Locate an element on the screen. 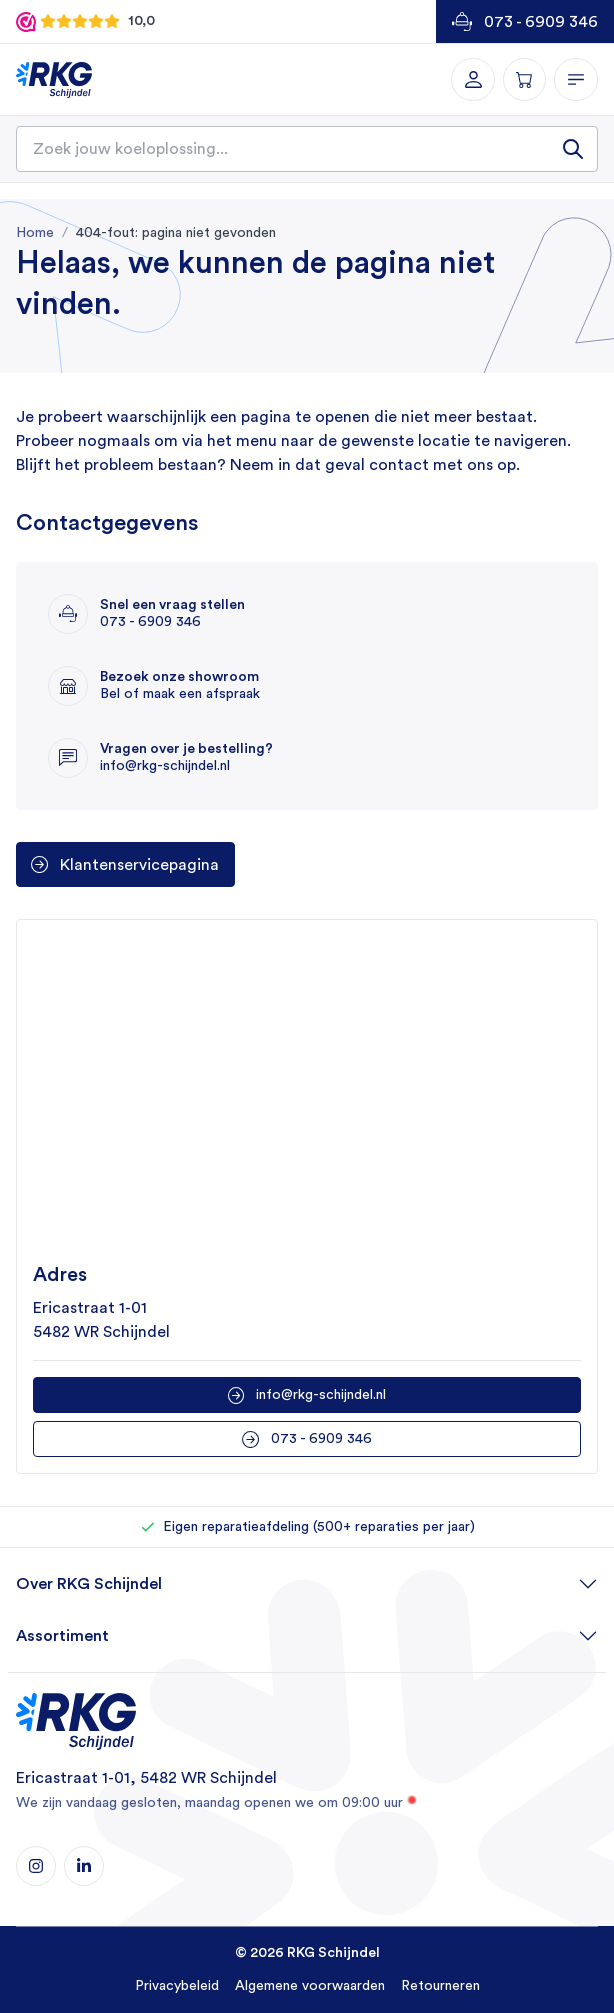  Over RKG Schijndel is located at coordinates (89, 1584).